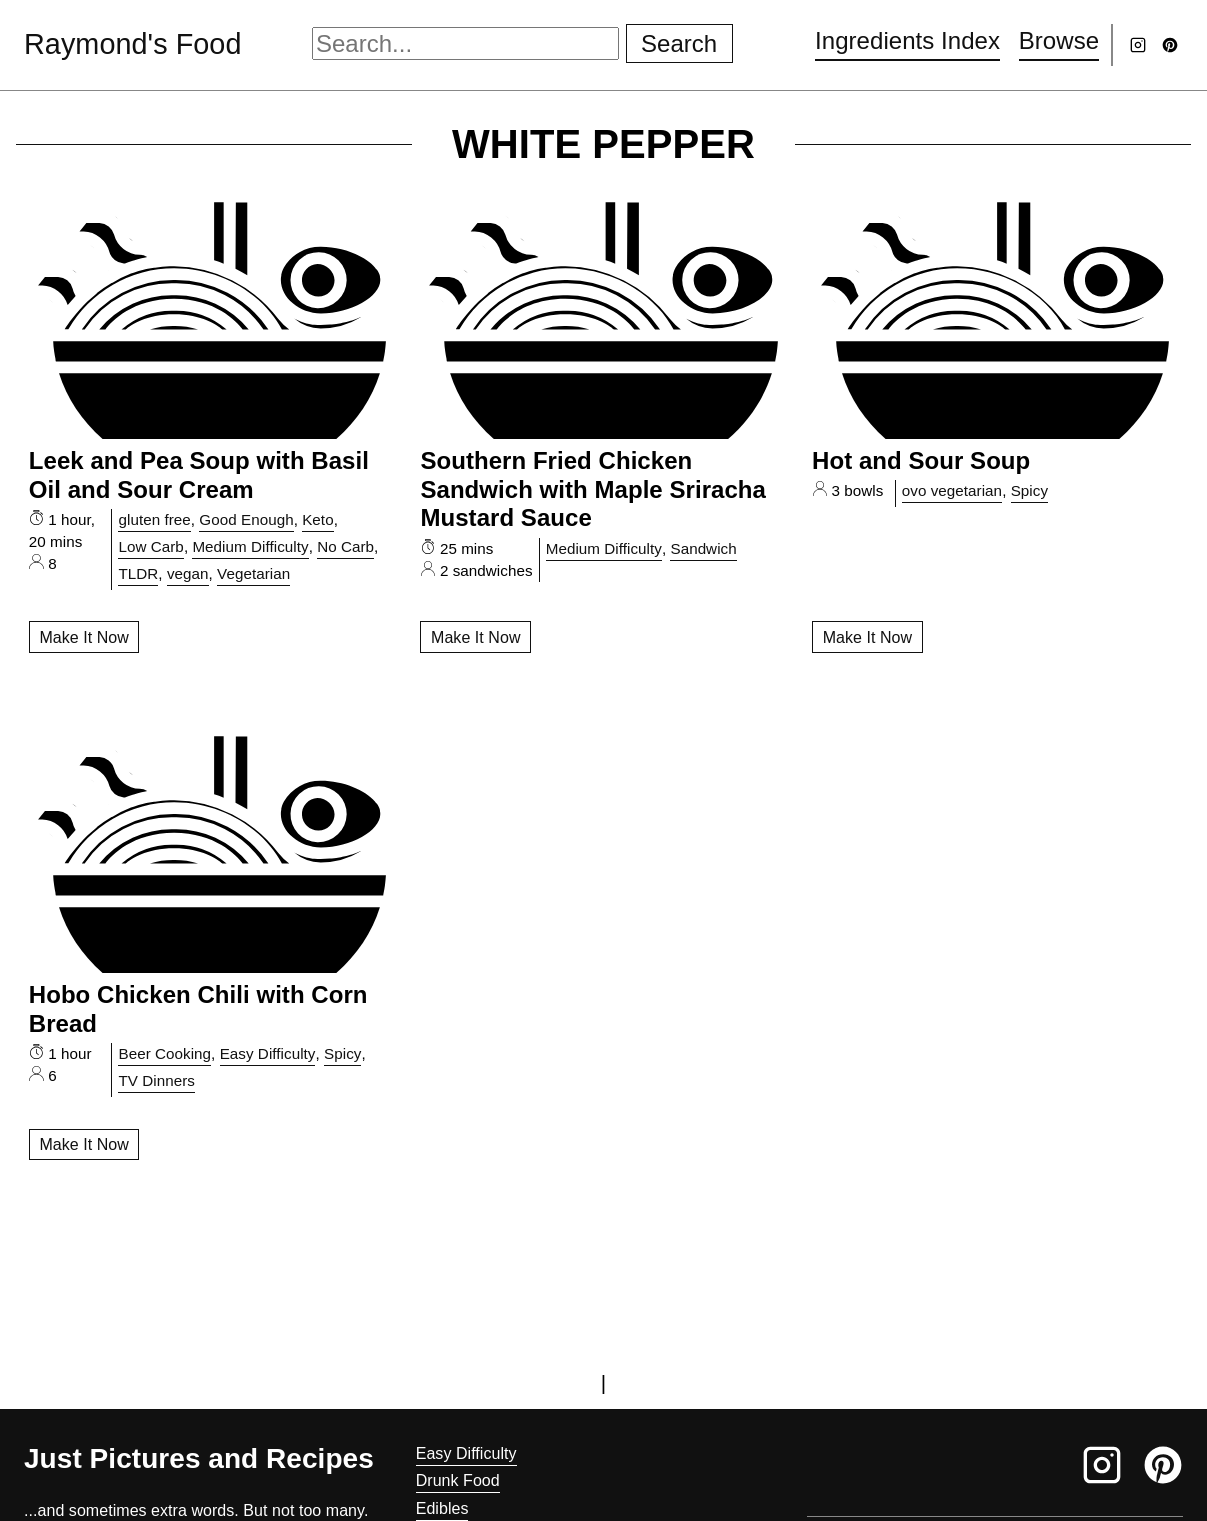  Describe the element at coordinates (952, 490) in the screenshot. I see `ovo vegetarian` at that location.